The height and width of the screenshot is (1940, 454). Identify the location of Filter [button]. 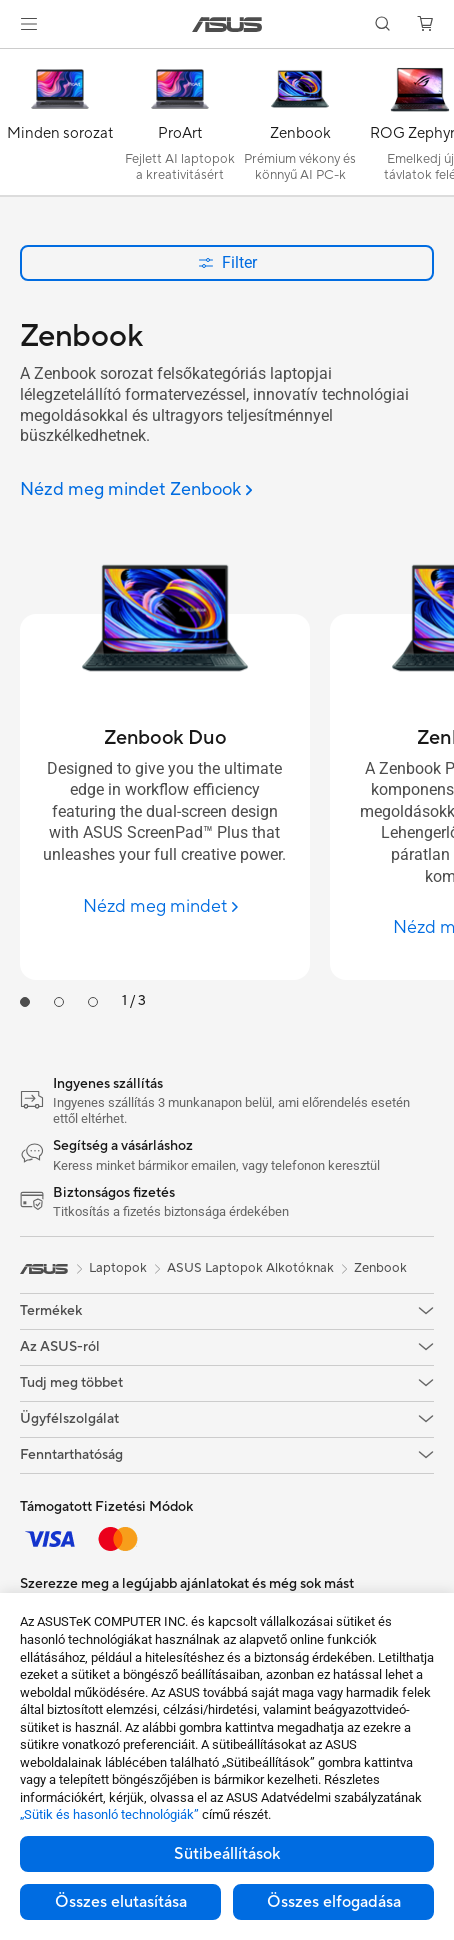
(227, 262).